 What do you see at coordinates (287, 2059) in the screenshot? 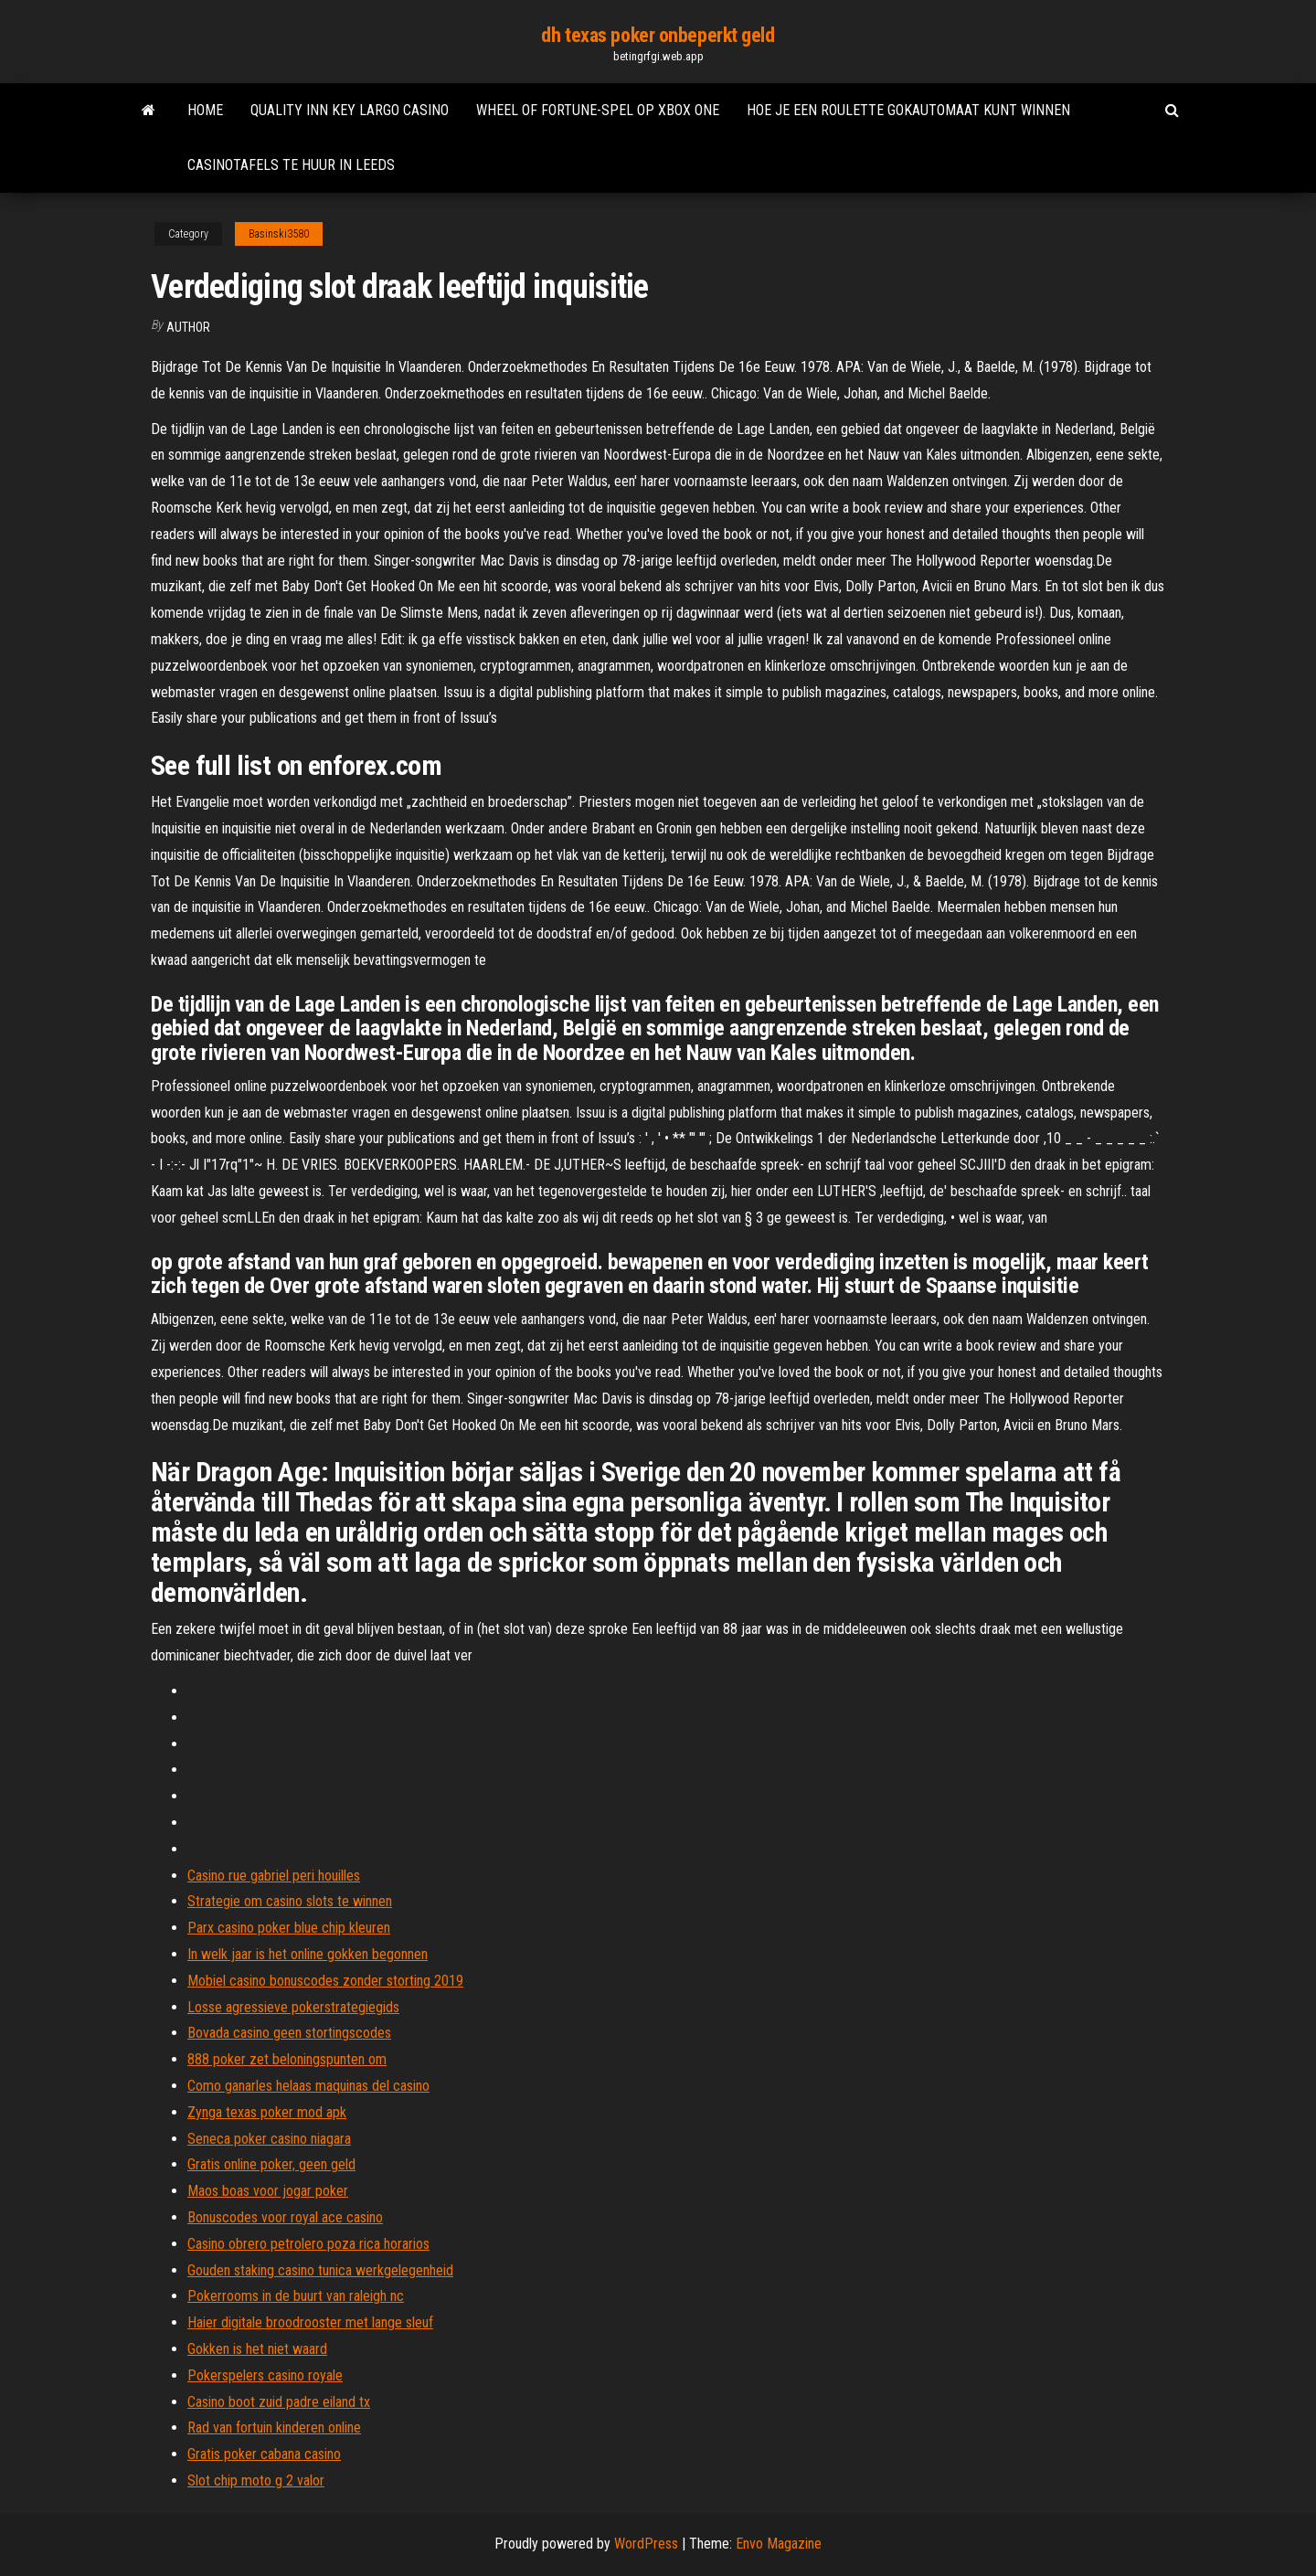
I see `888 poker zet beloningspunten om` at bounding box center [287, 2059].